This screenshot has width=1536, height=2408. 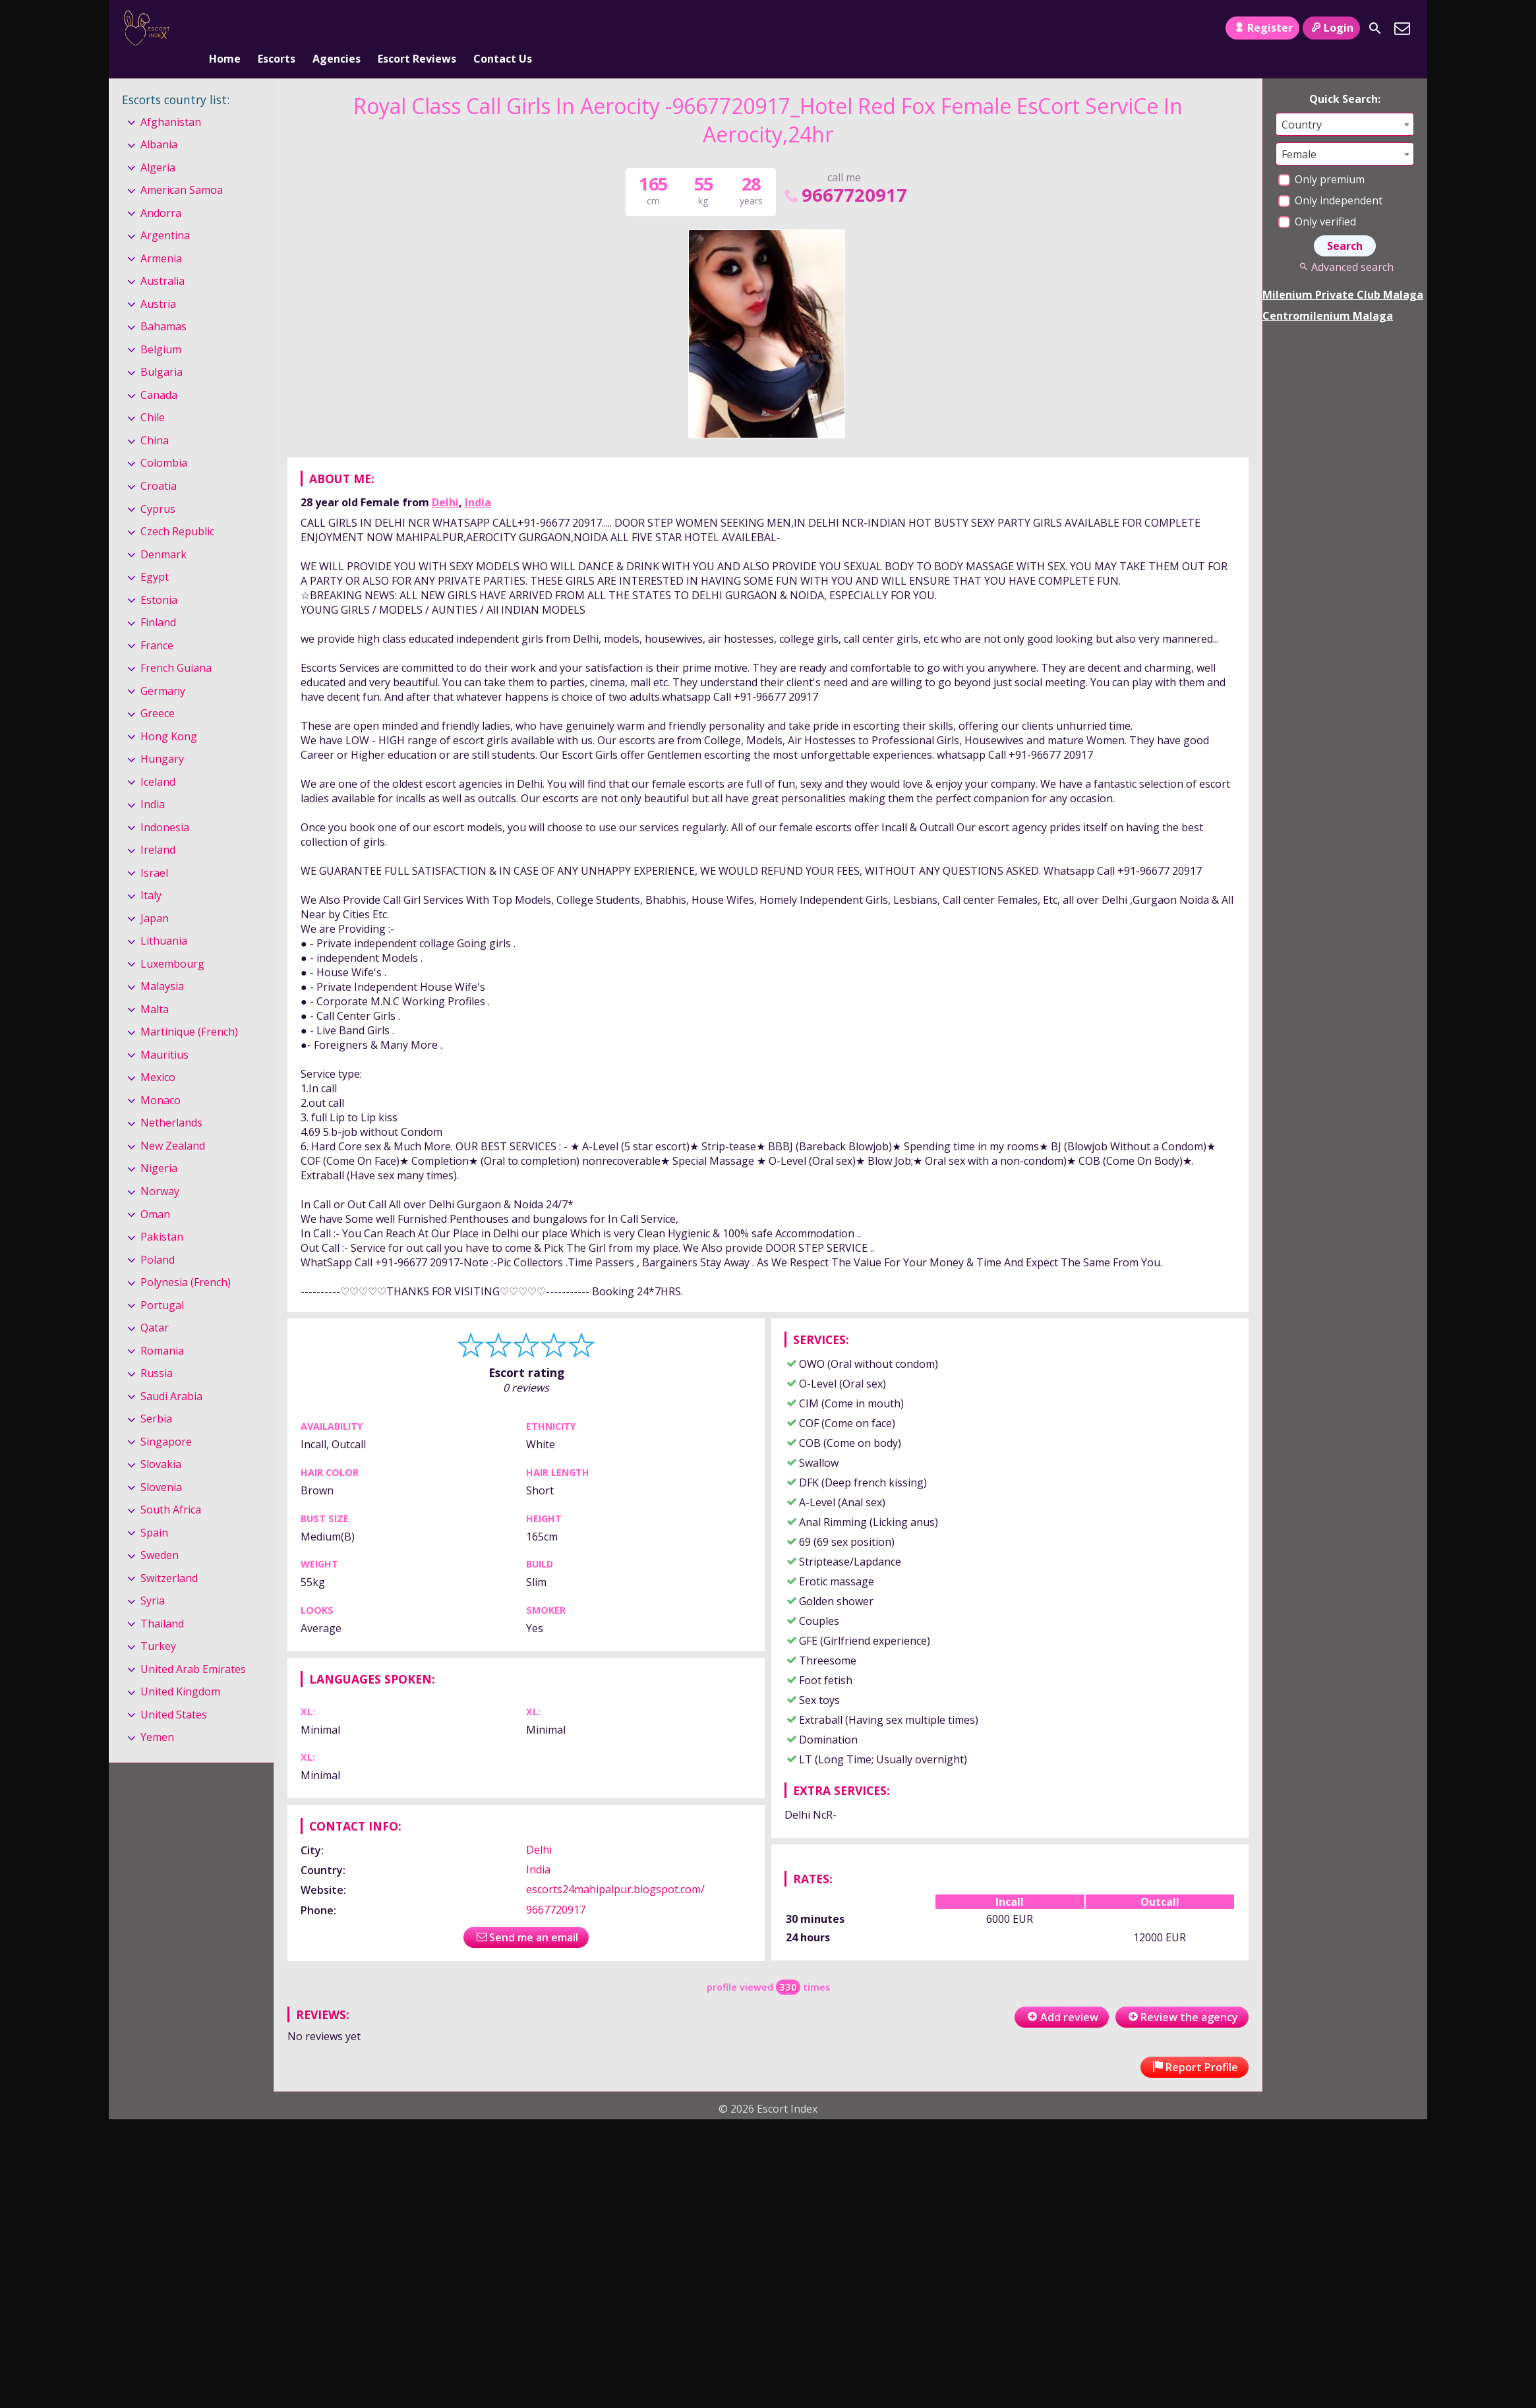 What do you see at coordinates (158, 600) in the screenshot?
I see `Finland` at bounding box center [158, 600].